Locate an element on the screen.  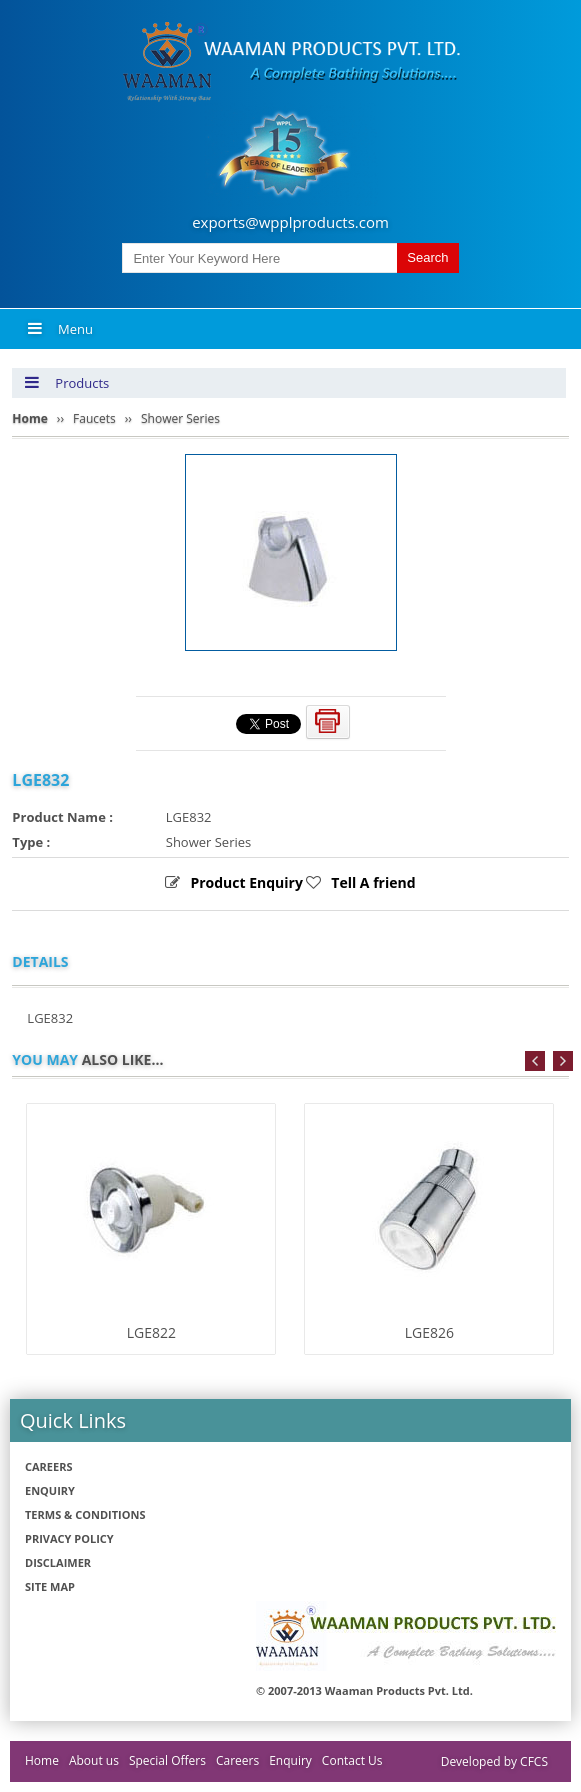
Contact Us is located at coordinates (352, 1760).